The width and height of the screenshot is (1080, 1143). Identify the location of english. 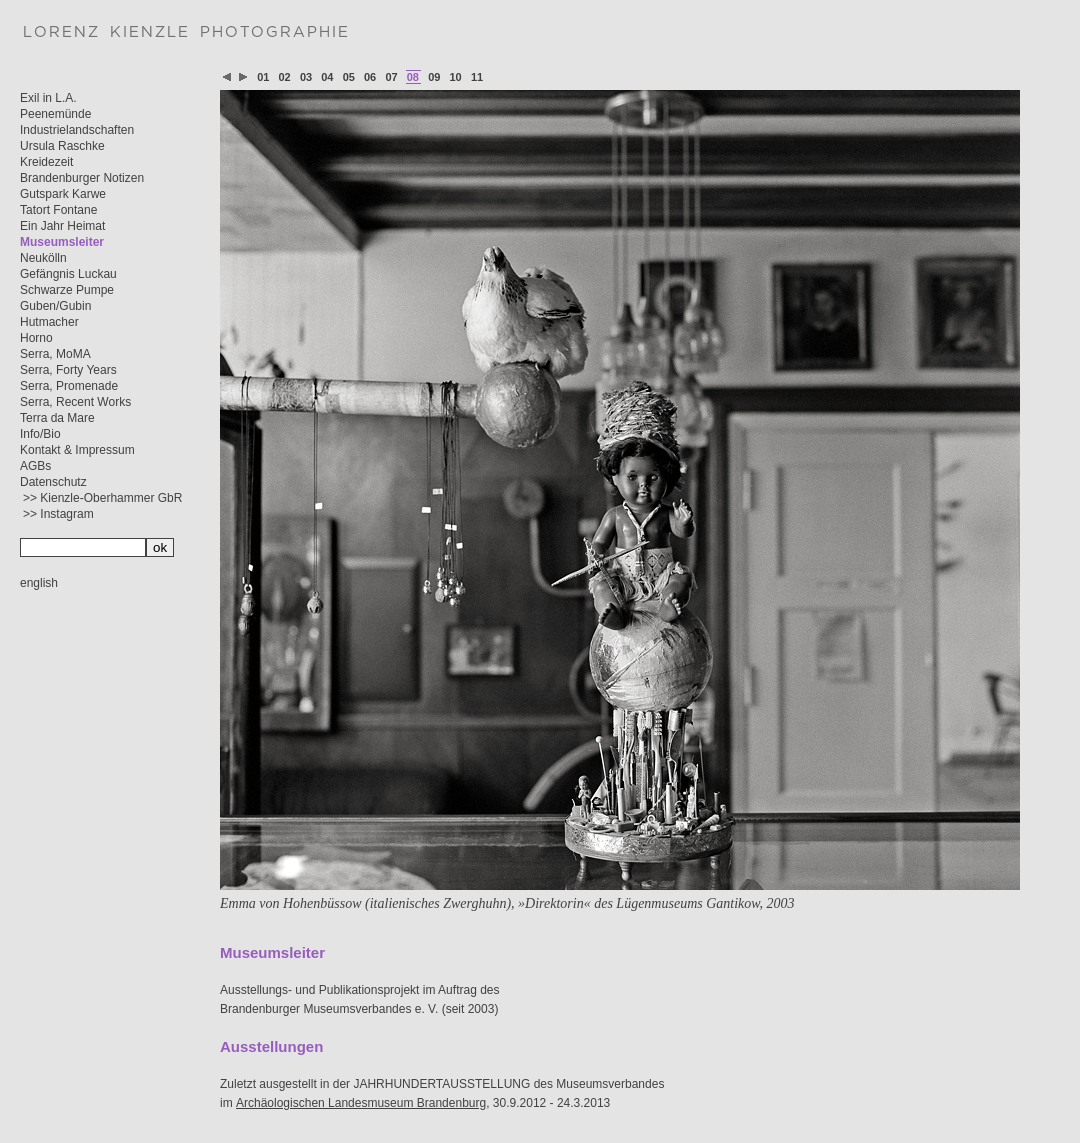
(39, 583).